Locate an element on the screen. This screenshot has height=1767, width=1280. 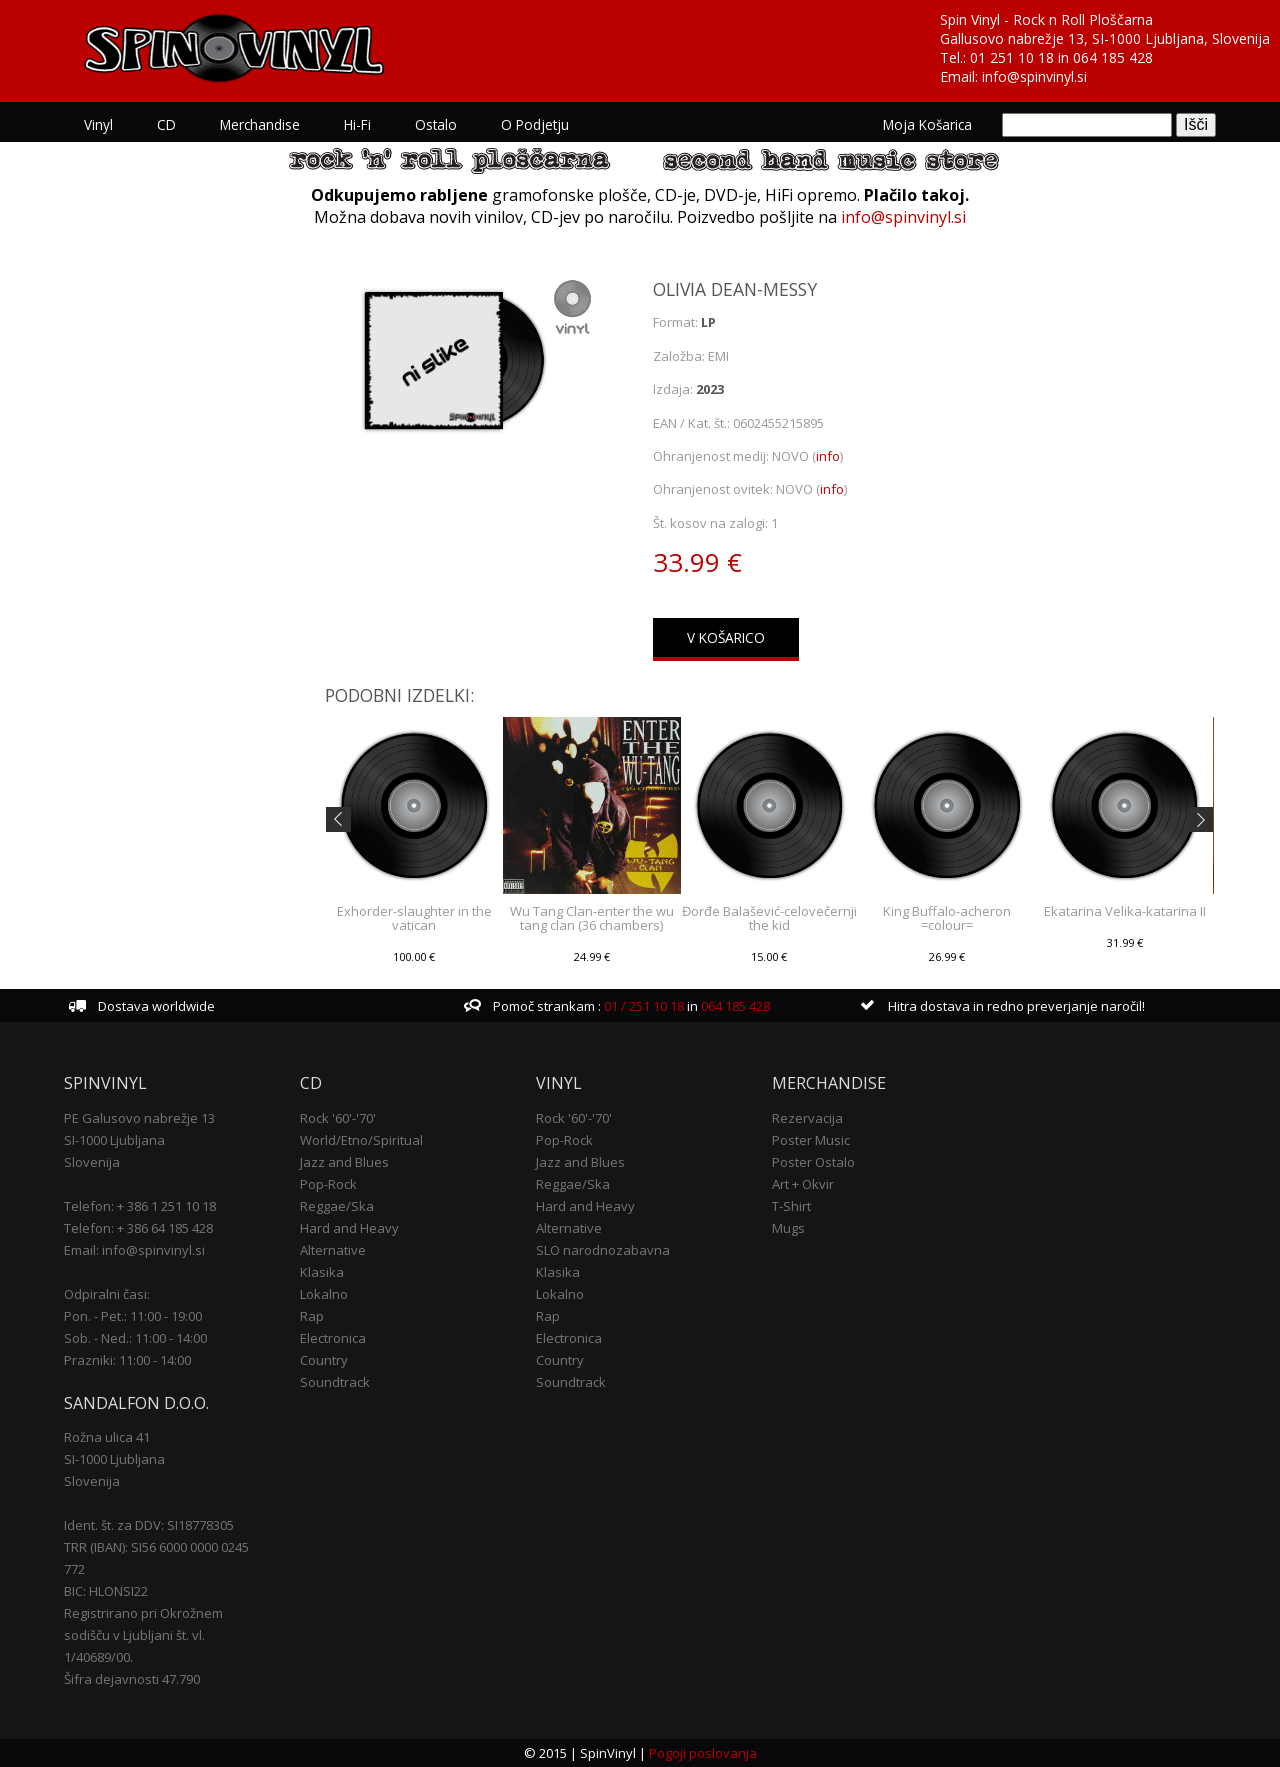
Alternative is located at coordinates (333, 1250).